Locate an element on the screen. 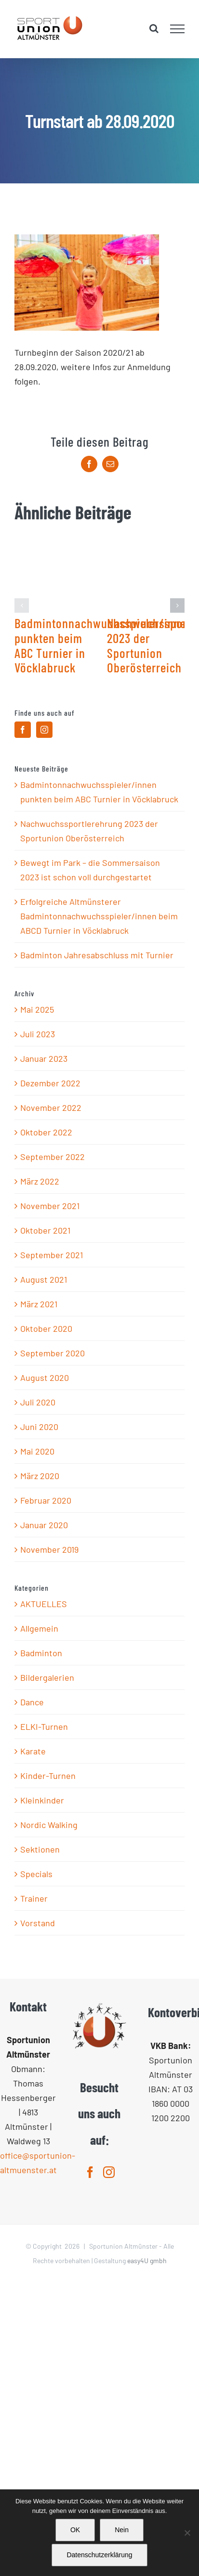 Image resolution: width=199 pixels, height=2576 pixels. [Toggle Menu] is located at coordinates (177, 29).